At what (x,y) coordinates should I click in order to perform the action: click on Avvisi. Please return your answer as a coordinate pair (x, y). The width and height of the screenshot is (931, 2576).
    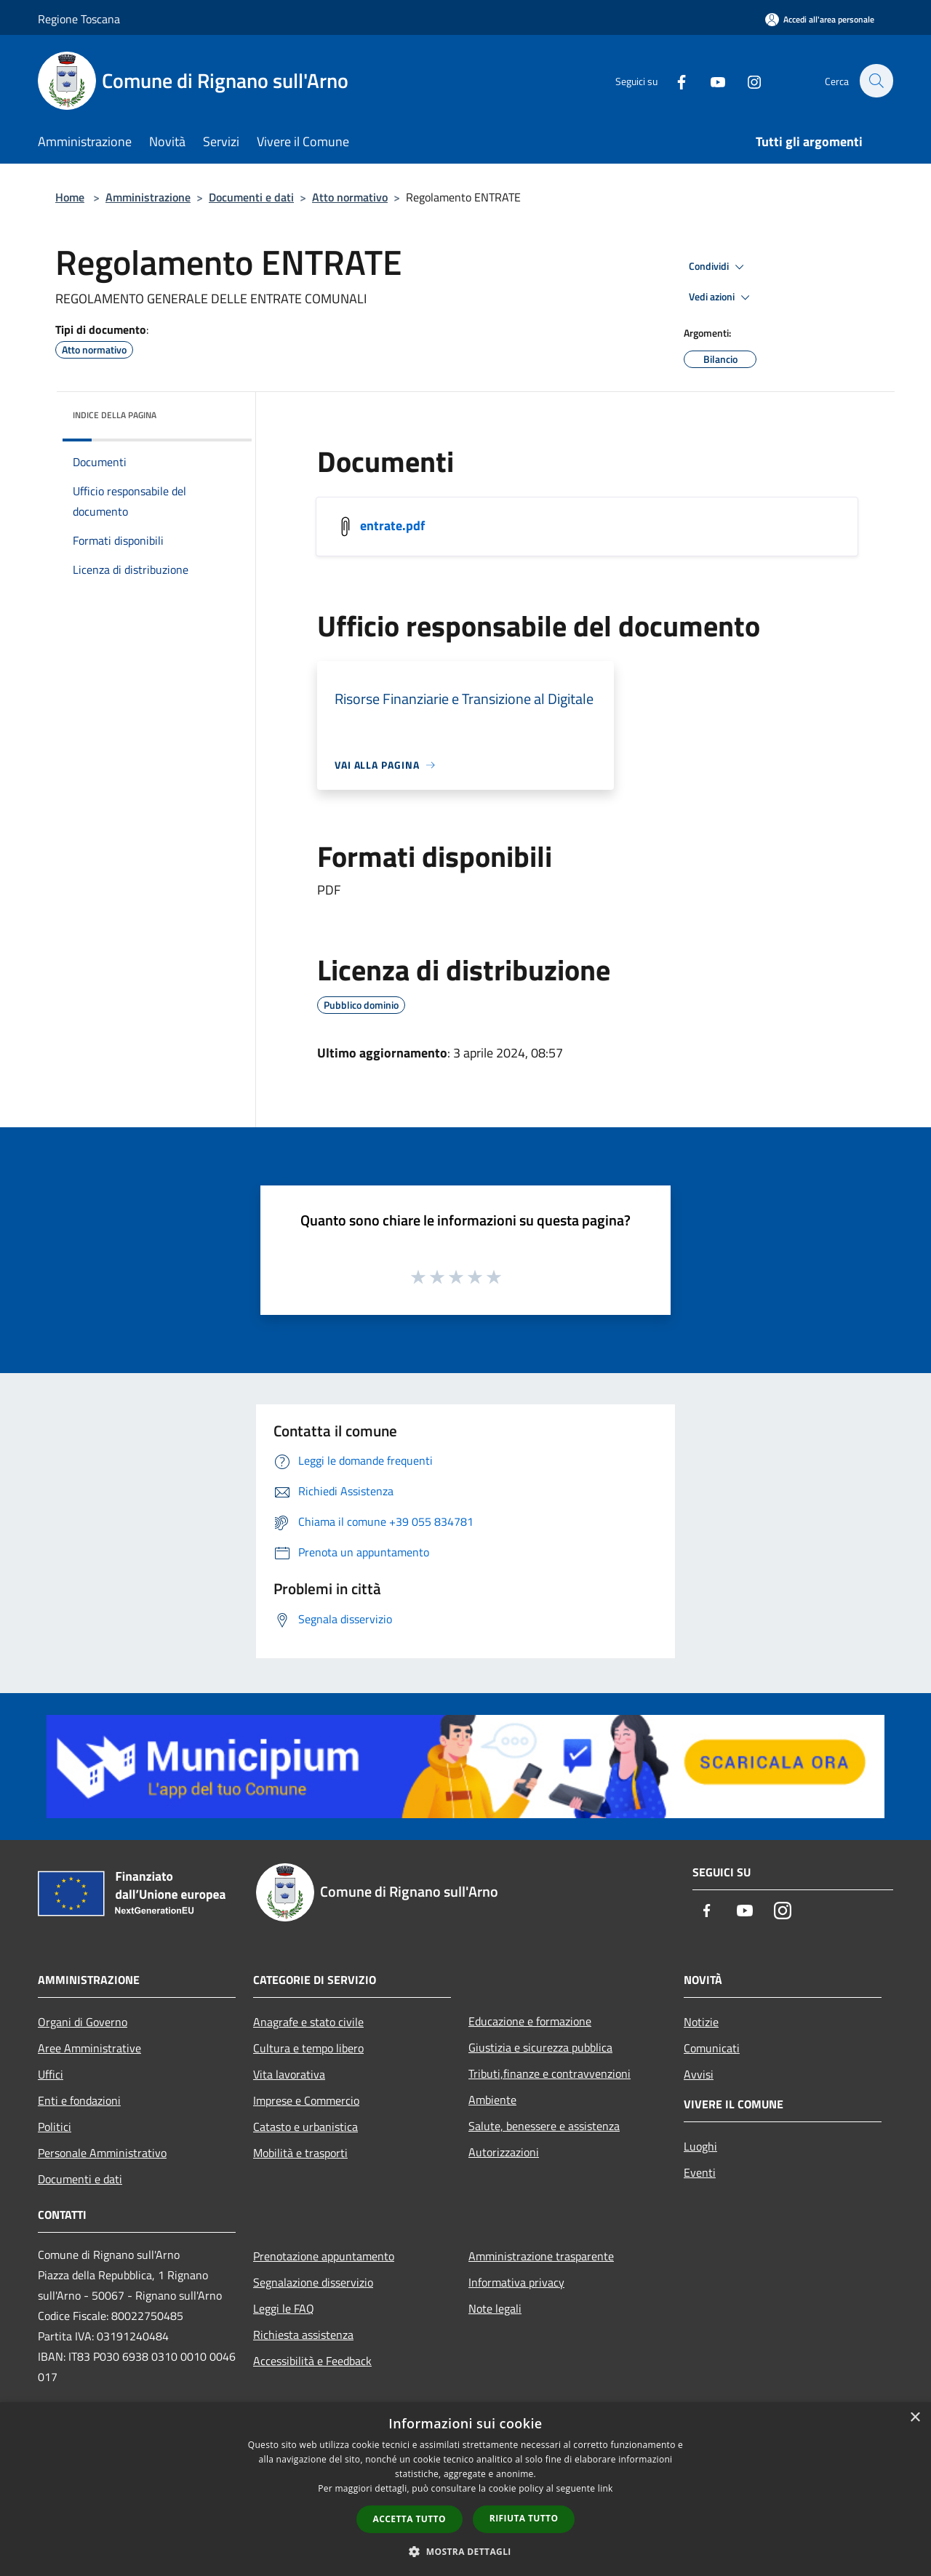
    Looking at the image, I should click on (699, 2074).